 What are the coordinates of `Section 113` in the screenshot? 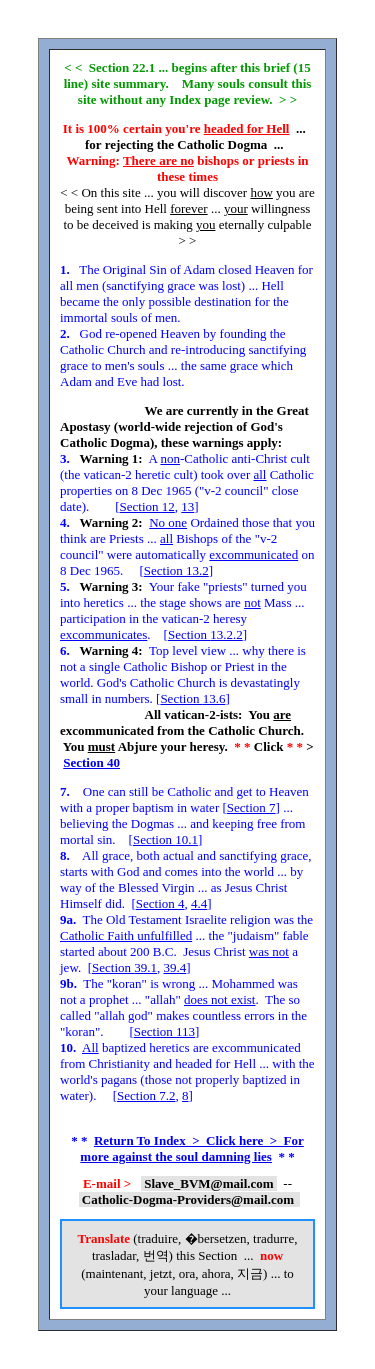 It's located at (164, 1031).